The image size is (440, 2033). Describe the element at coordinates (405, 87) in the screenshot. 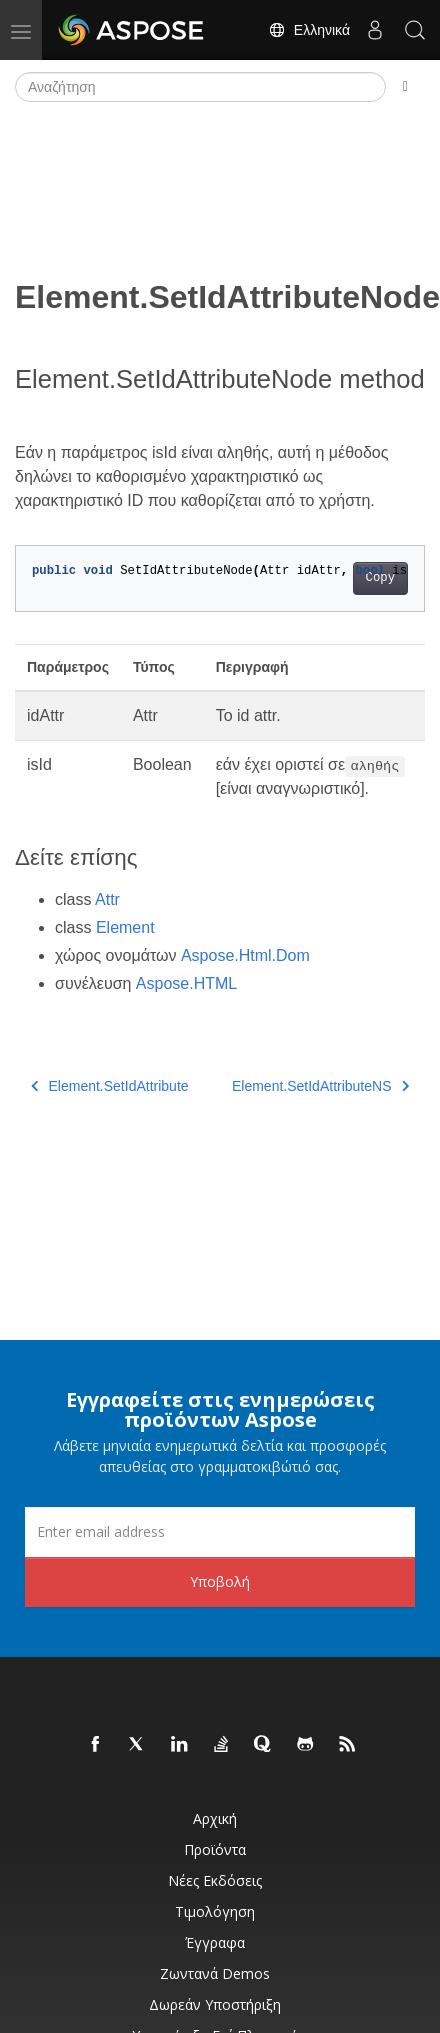

I see `[Toggle section navigation]` at that location.